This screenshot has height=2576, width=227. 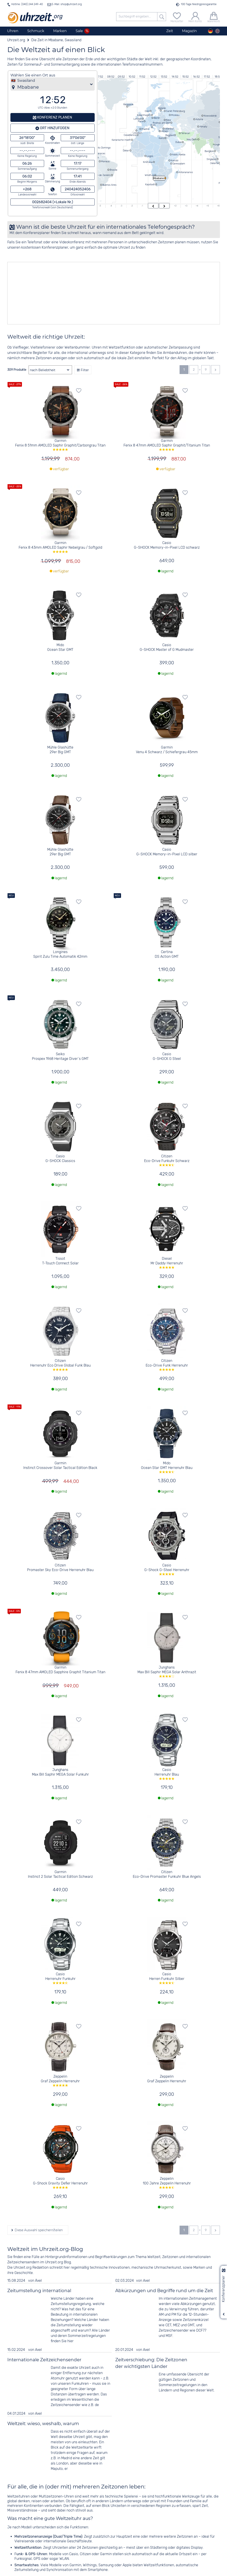 I want to click on Citizen Herrenuhr Eco Drive Global Funk Blau, so click(x=61, y=1365).